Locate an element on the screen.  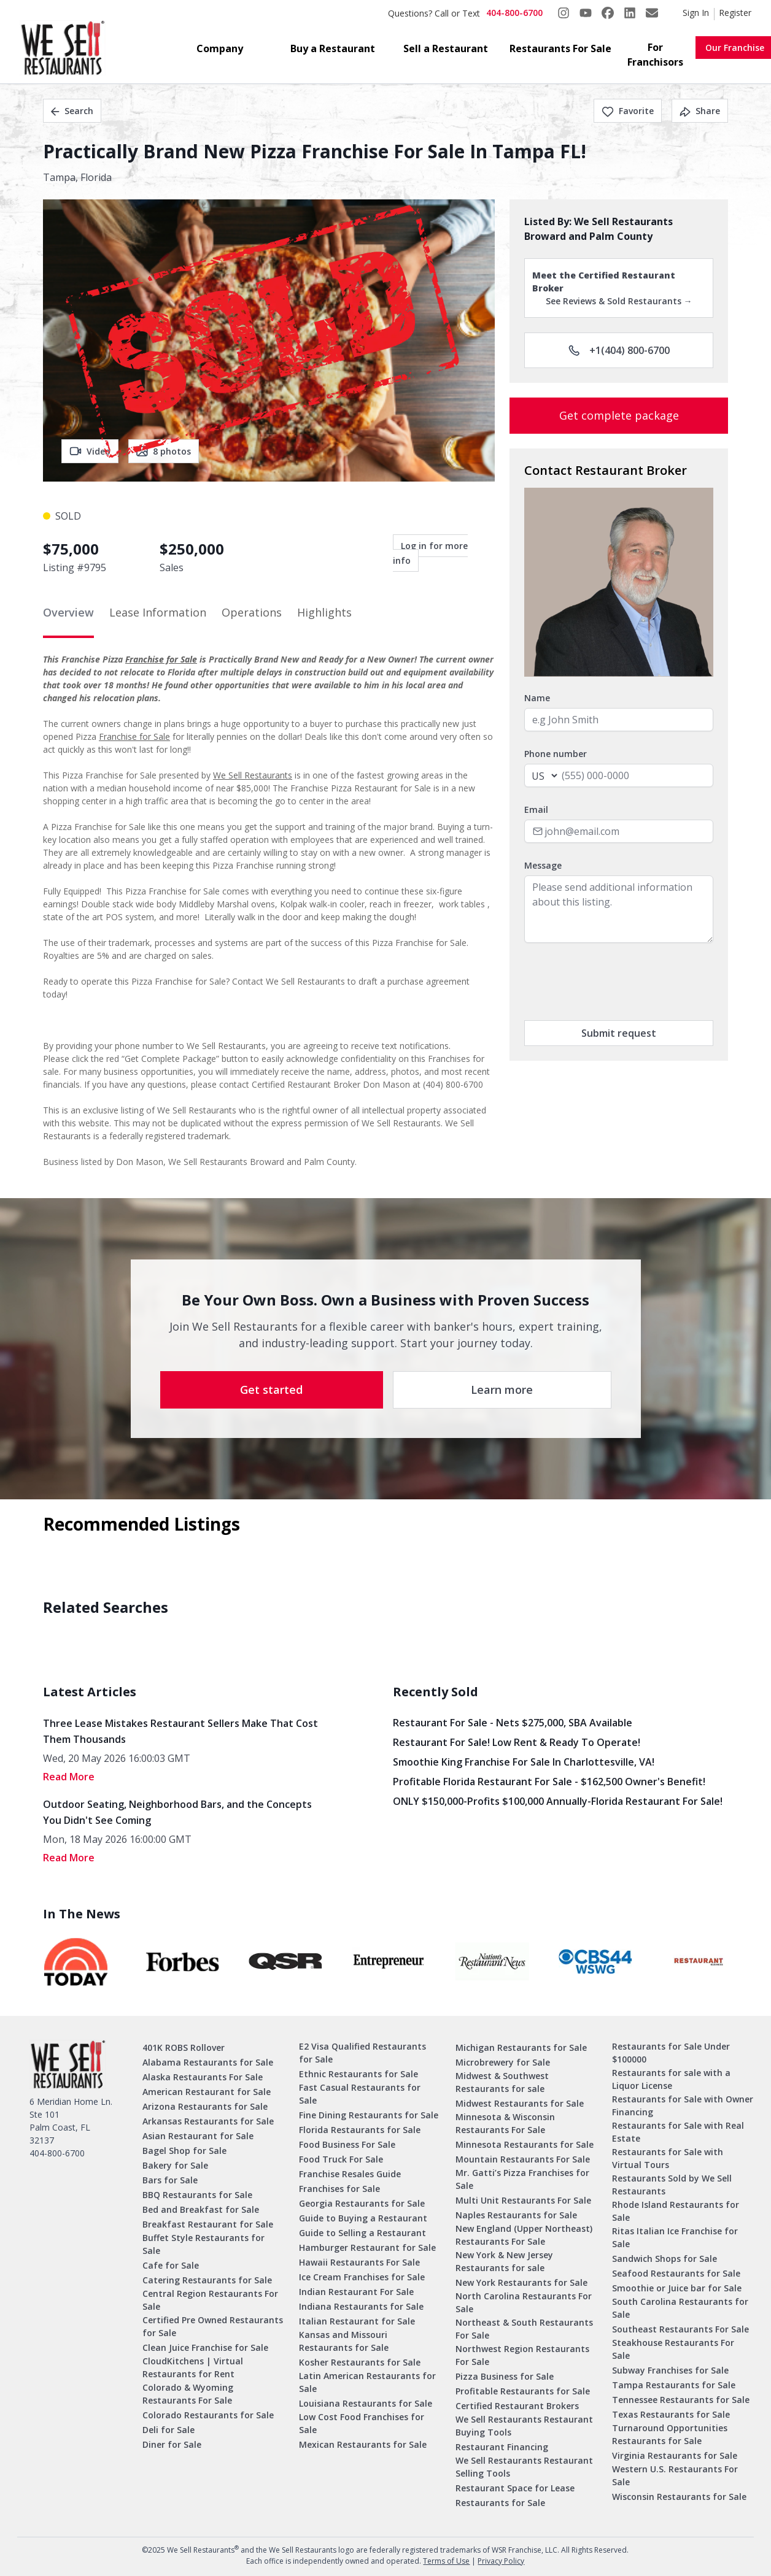
Catering Restaurants for Sale is located at coordinates (207, 2280).